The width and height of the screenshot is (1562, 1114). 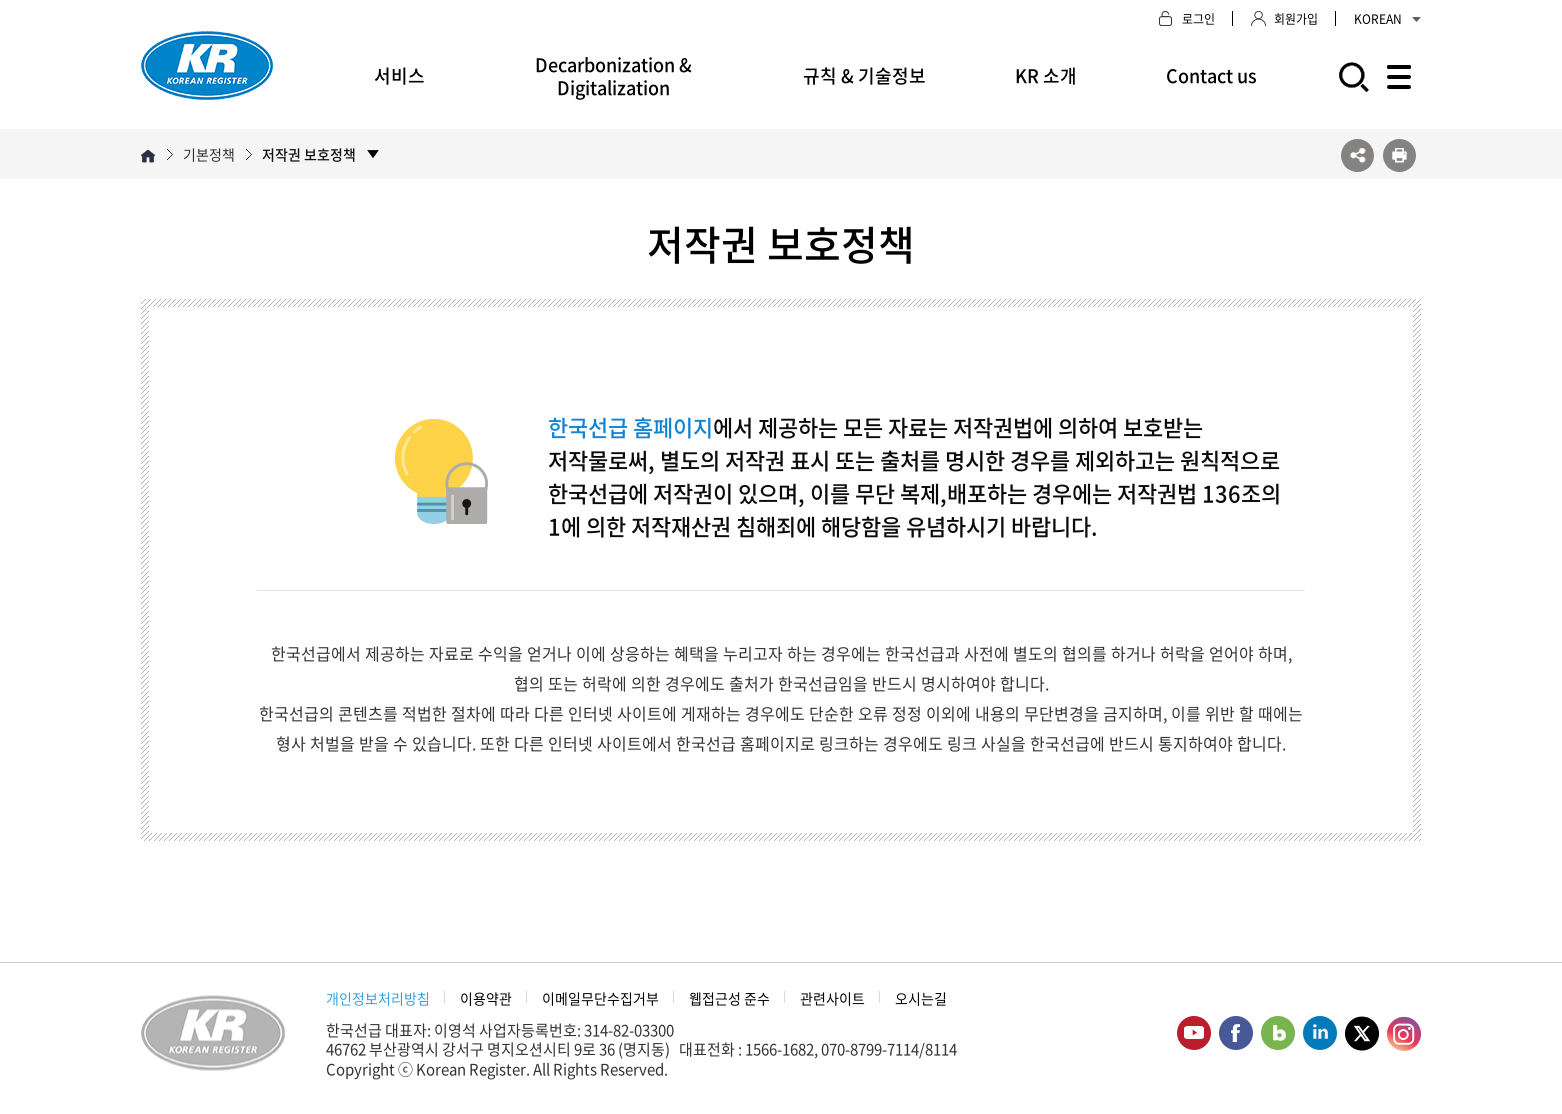 What do you see at coordinates (613, 76) in the screenshot?
I see `Decarbonization & Digitalization` at bounding box center [613, 76].